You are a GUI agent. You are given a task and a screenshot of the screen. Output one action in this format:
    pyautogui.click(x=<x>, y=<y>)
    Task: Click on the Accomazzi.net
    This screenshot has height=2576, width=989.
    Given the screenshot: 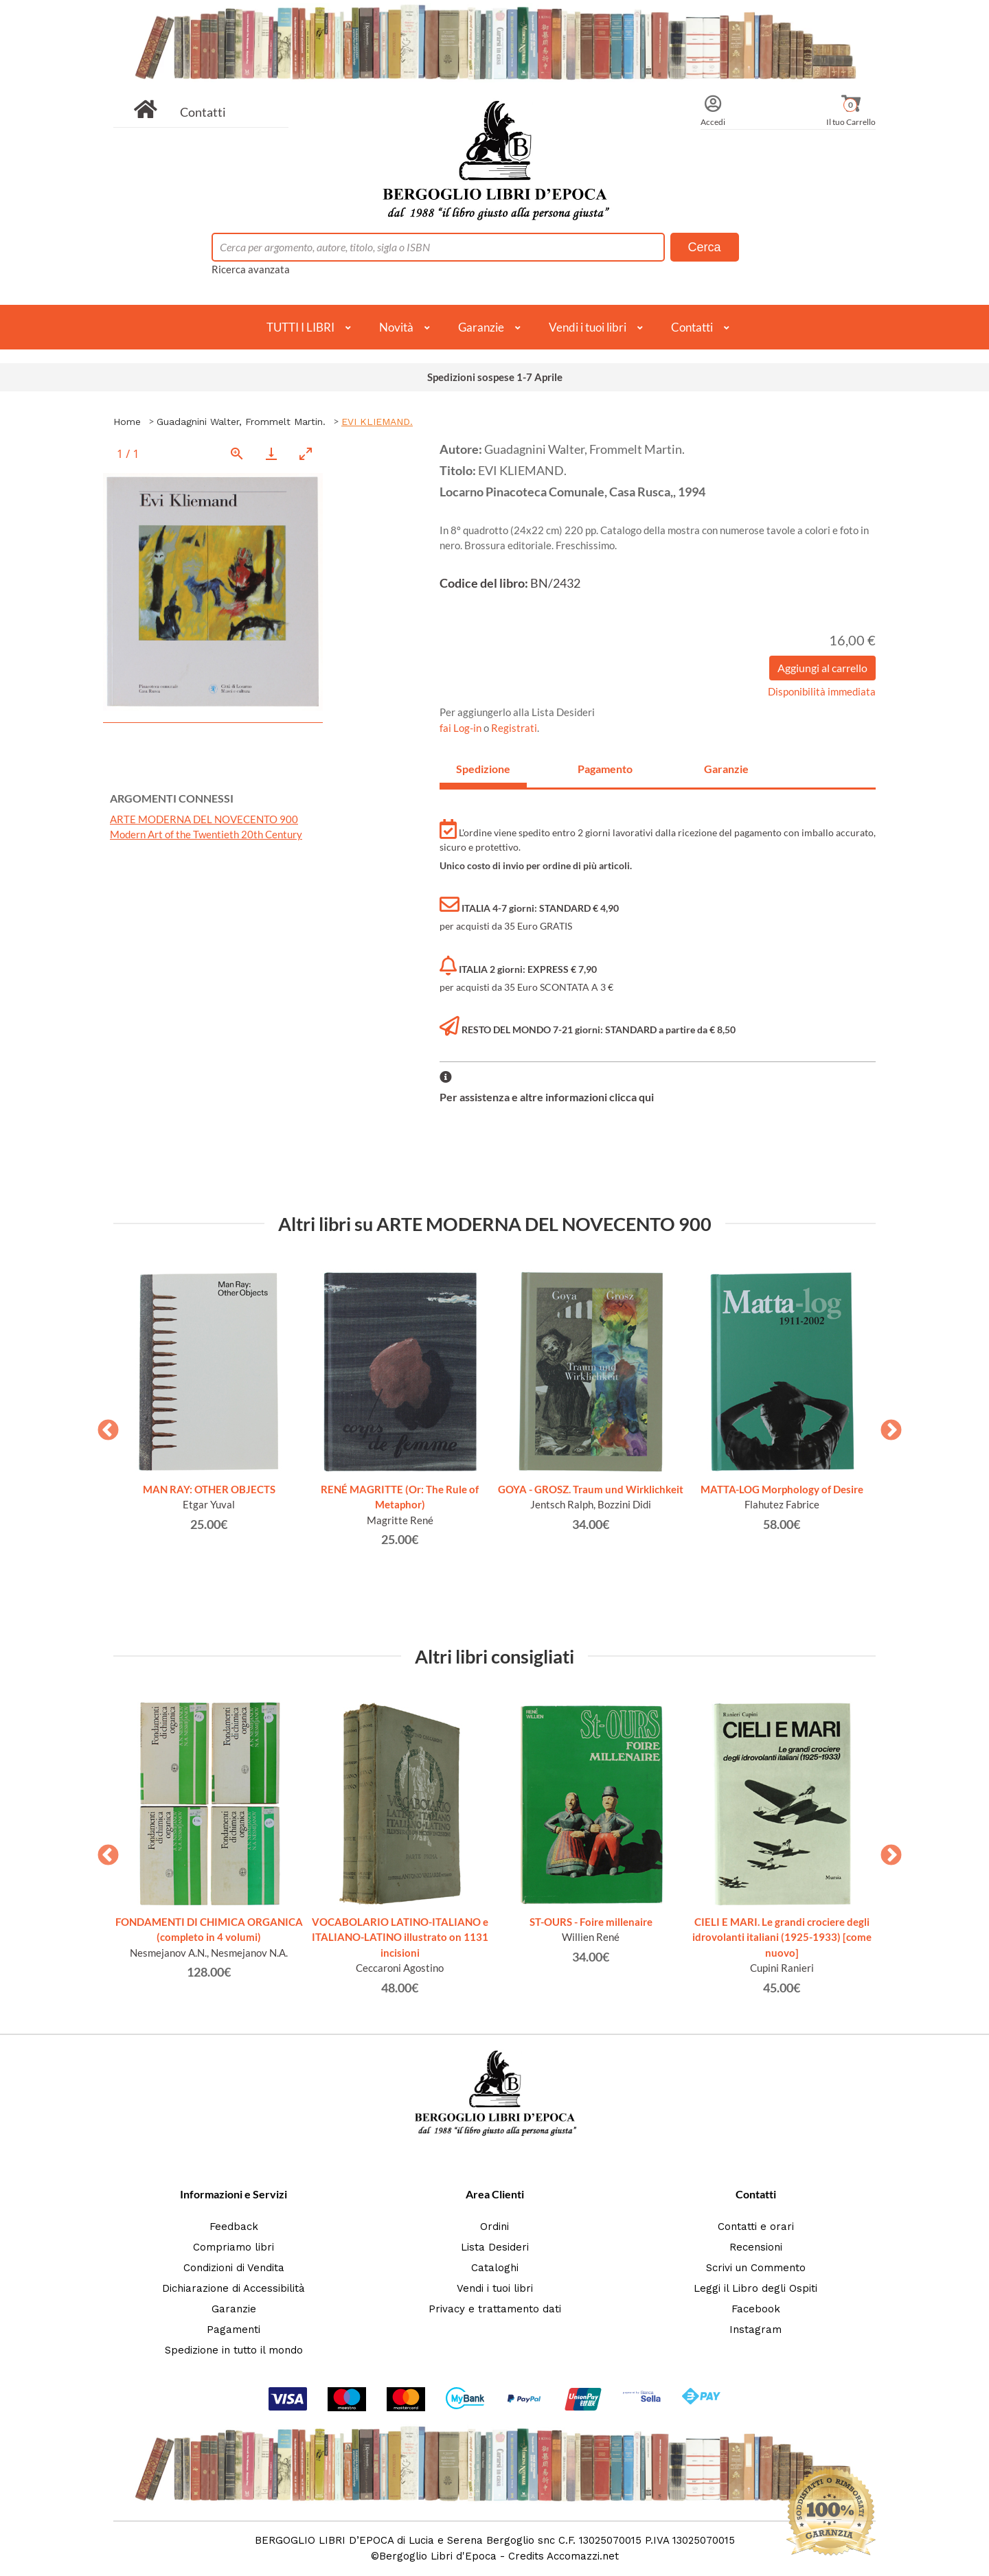 What is the action you would take?
    pyautogui.click(x=583, y=2556)
    